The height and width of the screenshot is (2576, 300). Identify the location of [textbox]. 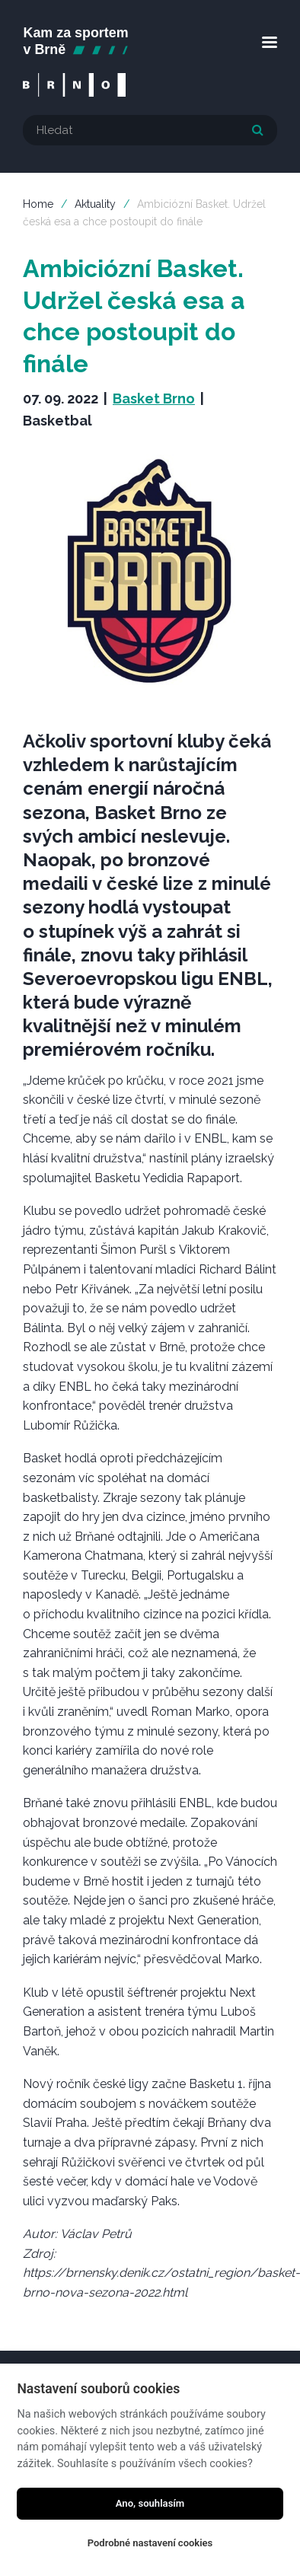
(150, 130).